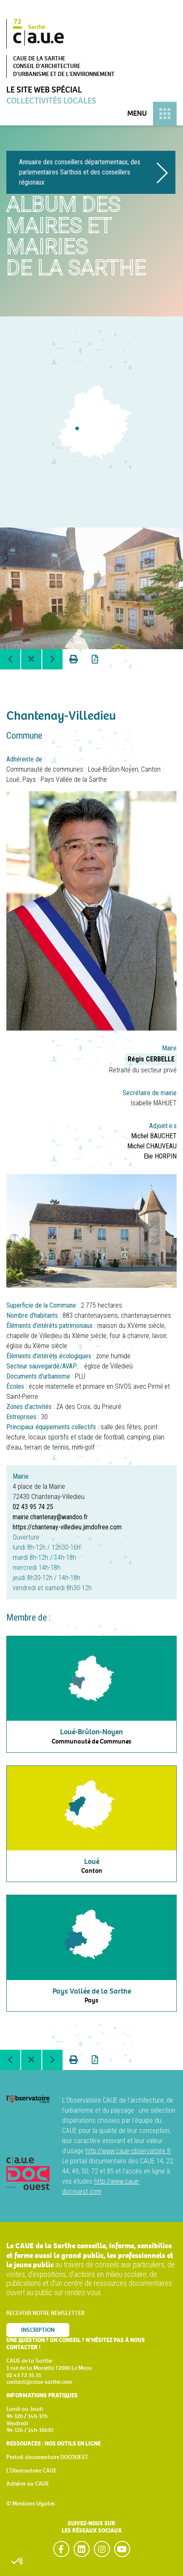 This screenshot has height=2576, width=183. I want to click on mairie.chantenay@wandoo.fr, so click(50, 1517).